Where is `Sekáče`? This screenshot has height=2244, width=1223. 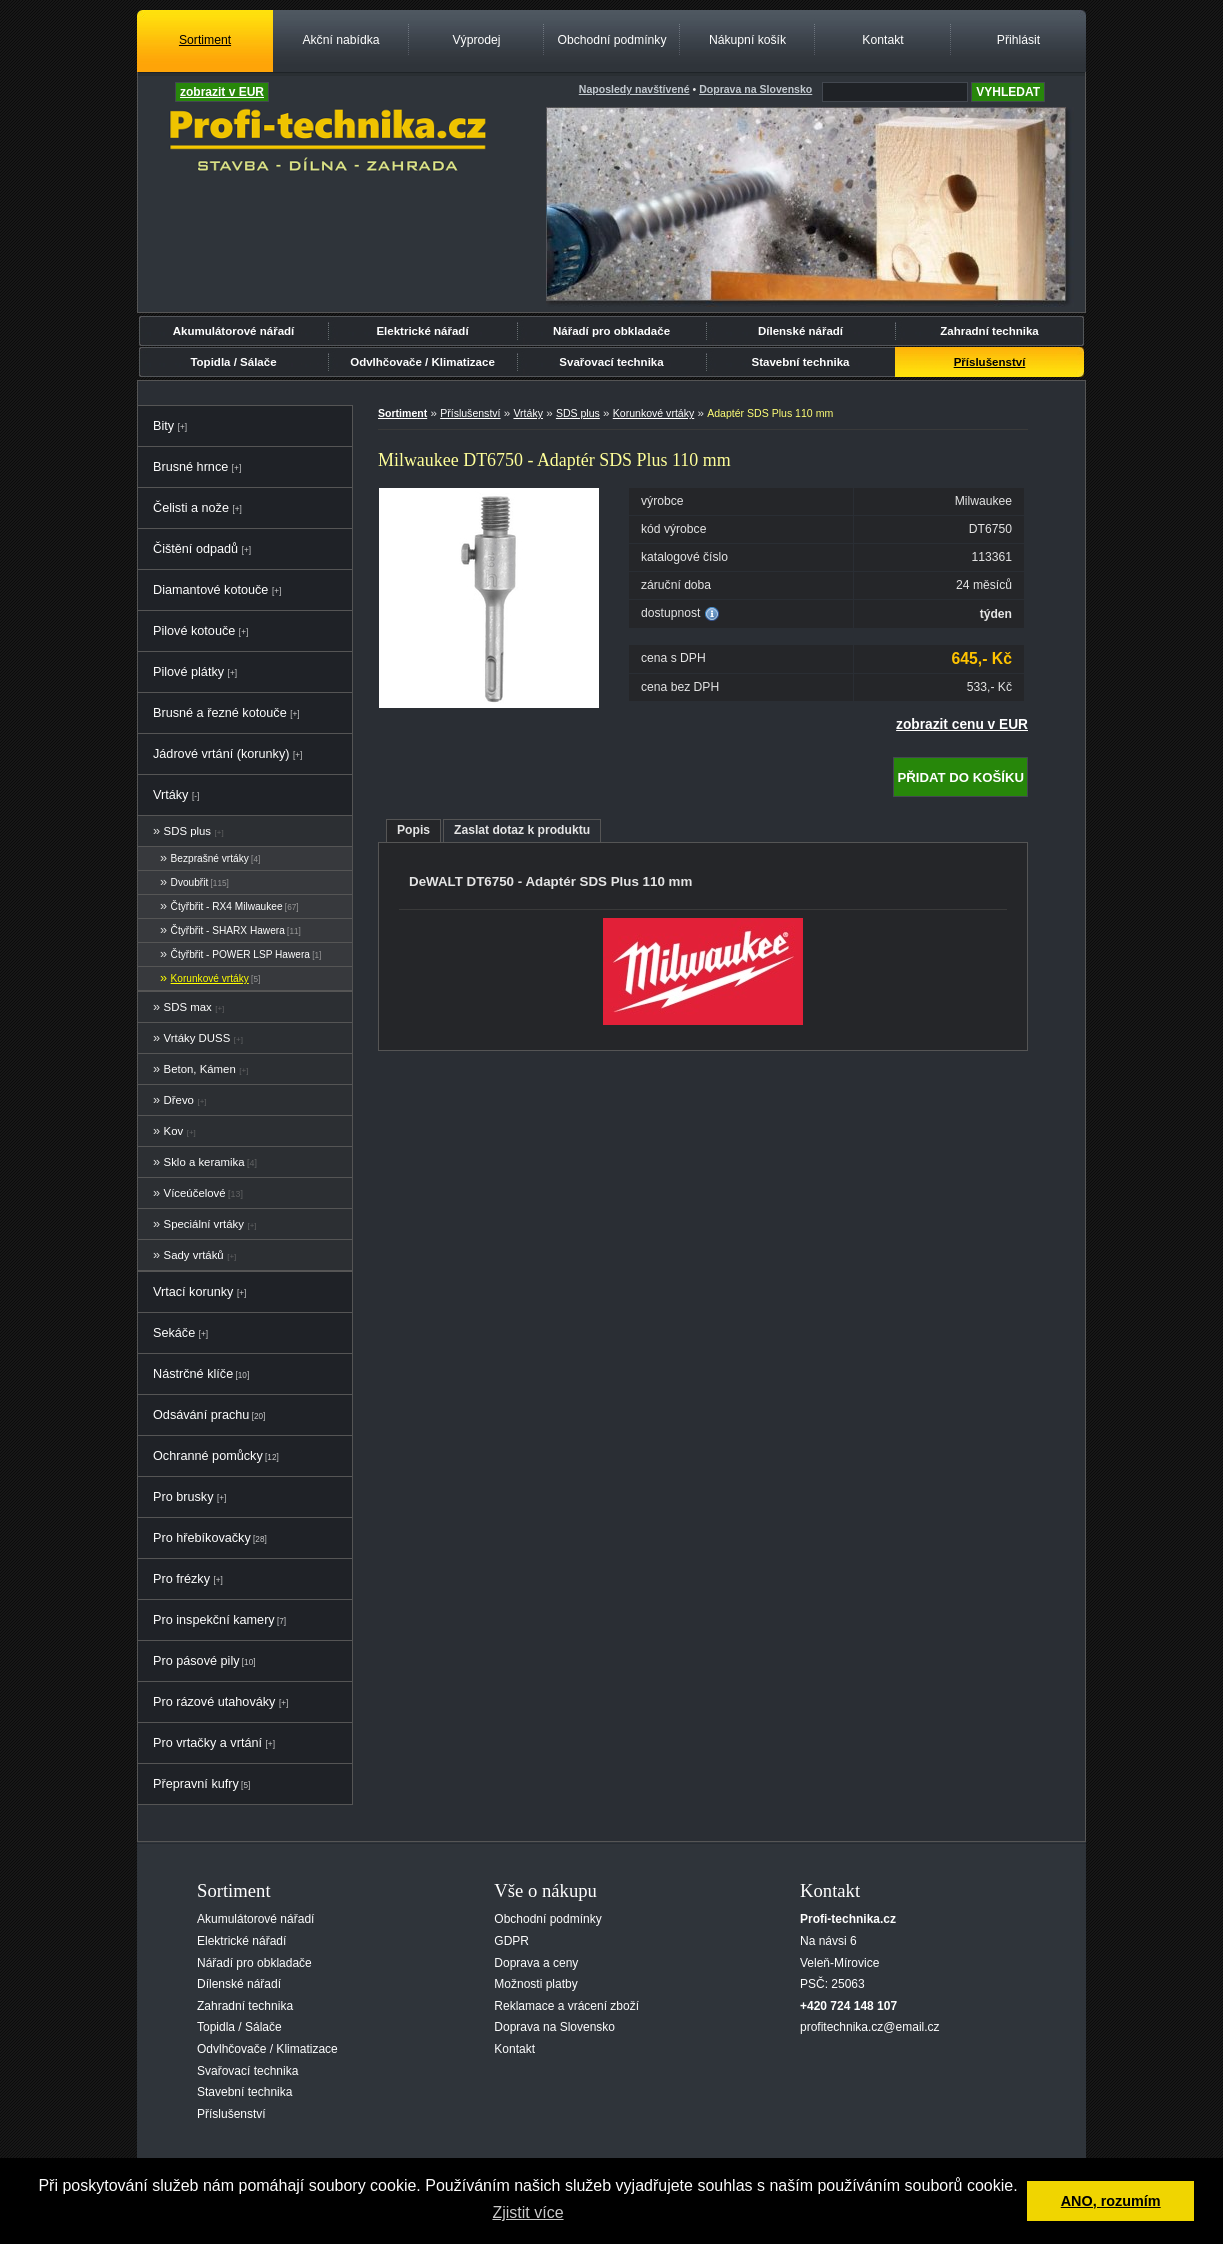
Sekáče is located at coordinates (174, 1333).